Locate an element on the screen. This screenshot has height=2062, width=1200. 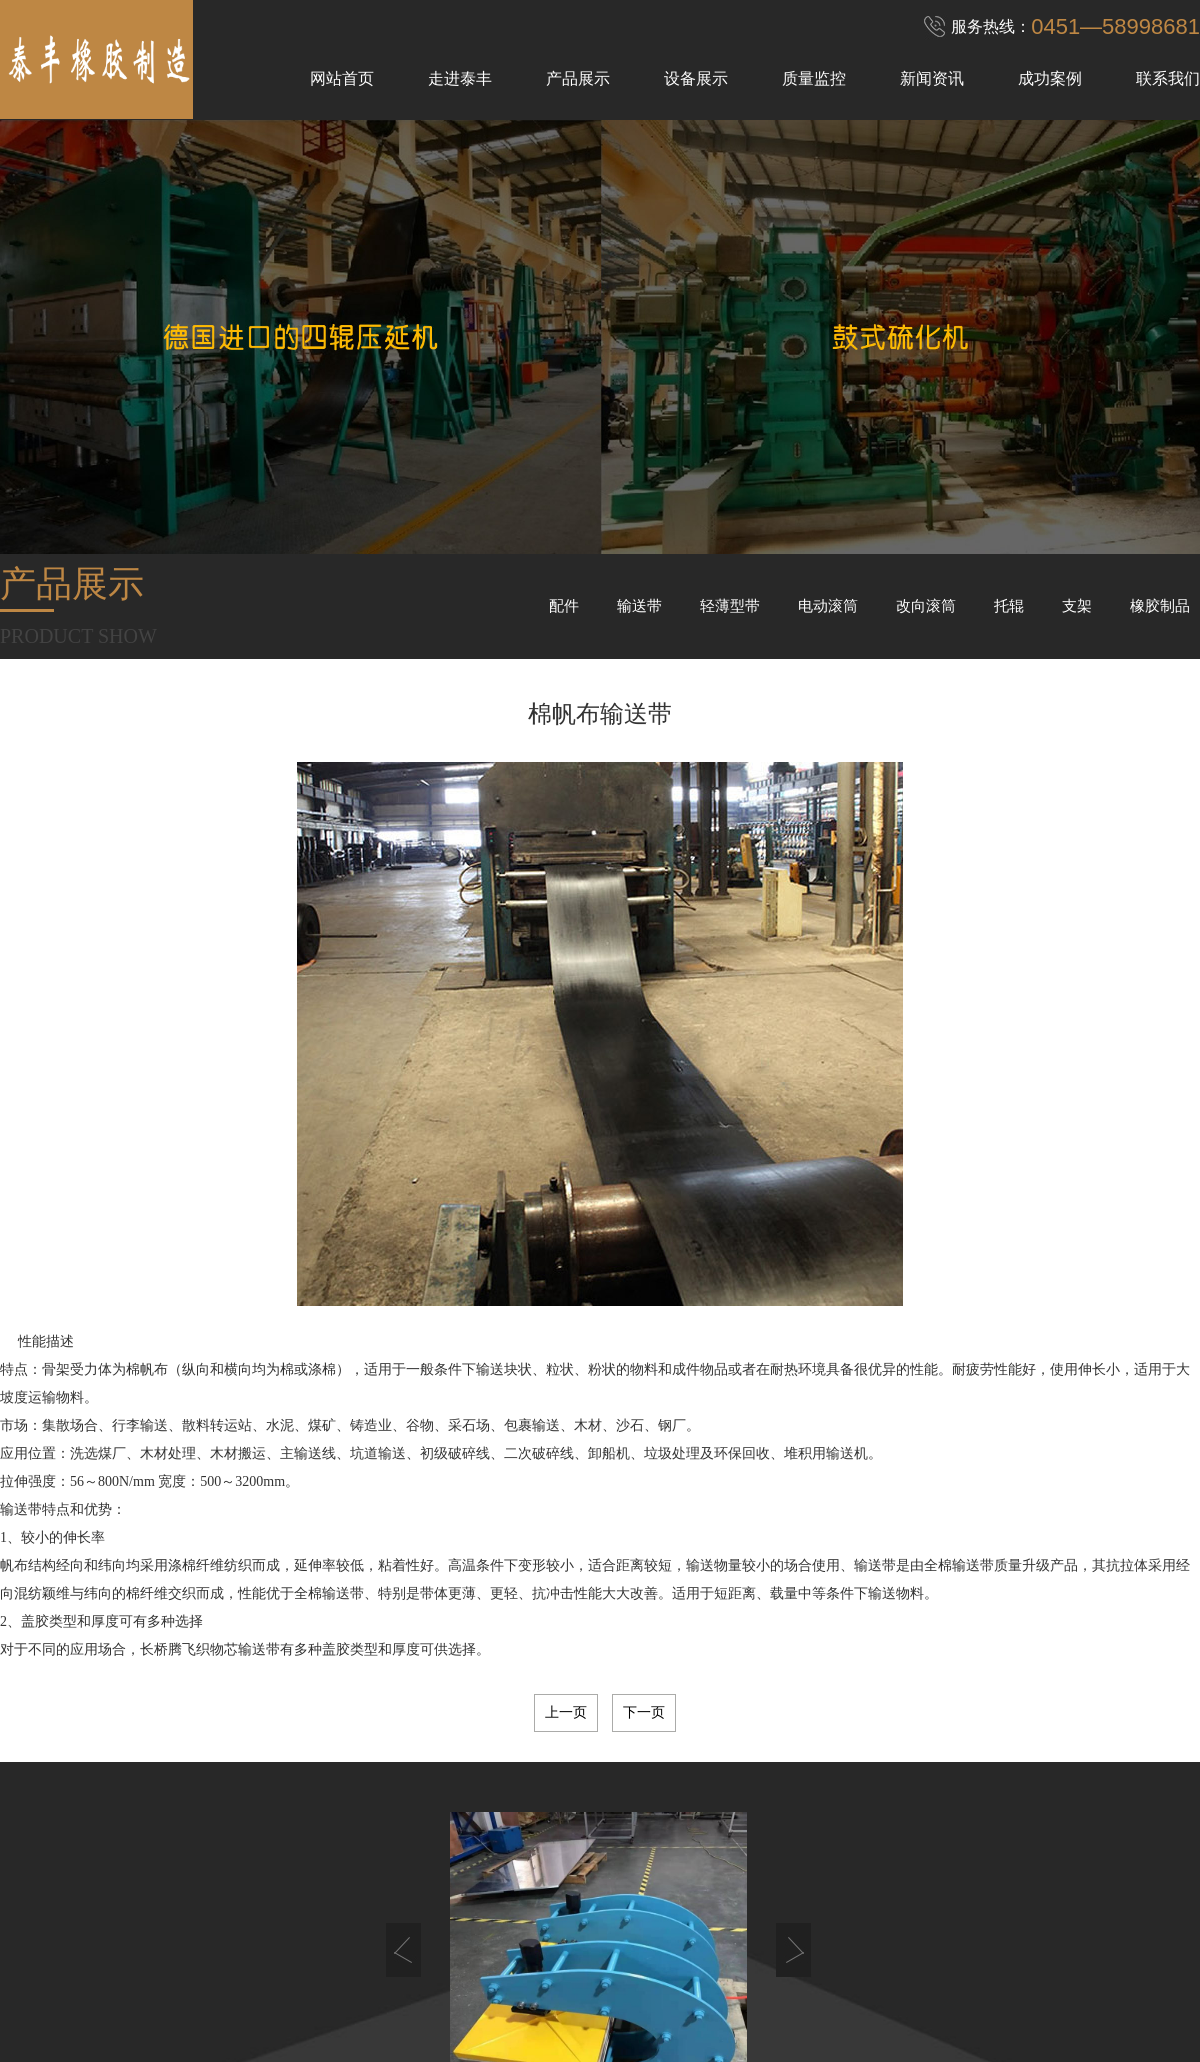
11 is located at coordinates (547, 1787).